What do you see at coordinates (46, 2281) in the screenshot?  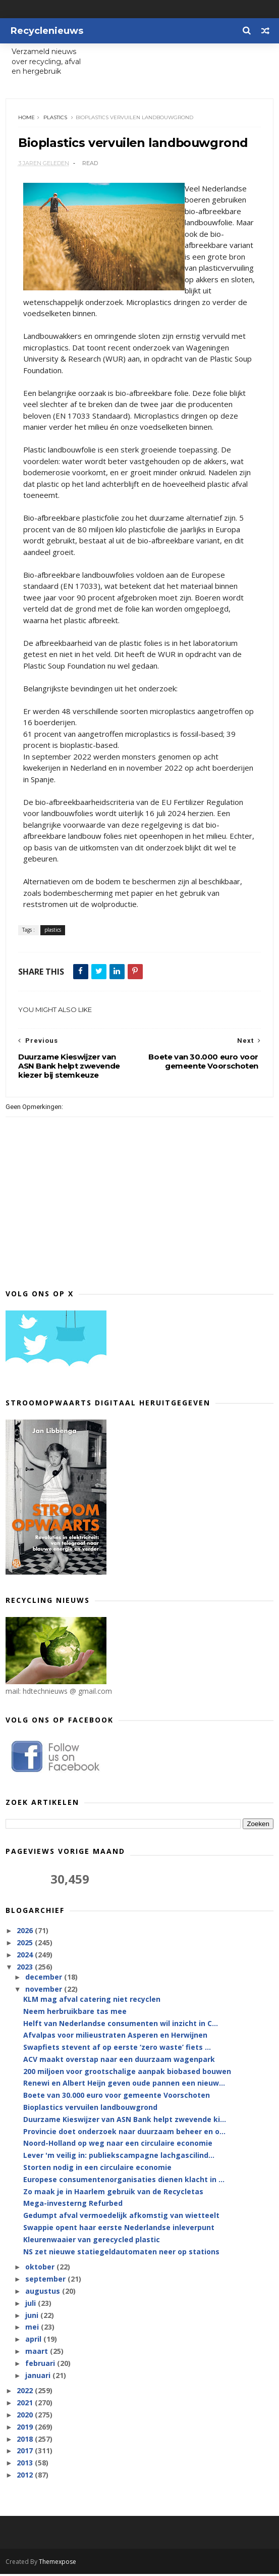 I see `september` at bounding box center [46, 2281].